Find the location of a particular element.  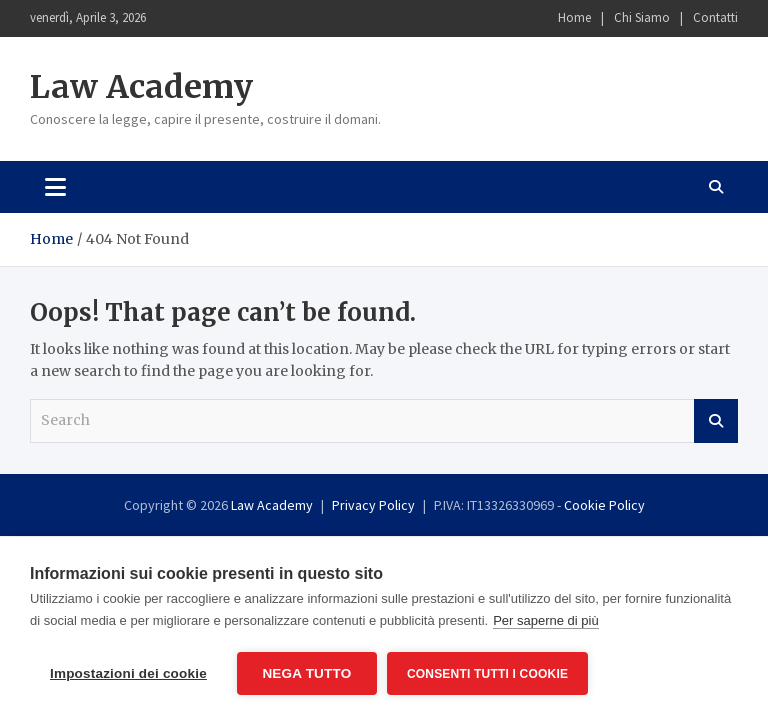

[Toggle navigation] is located at coordinates (55, 187).